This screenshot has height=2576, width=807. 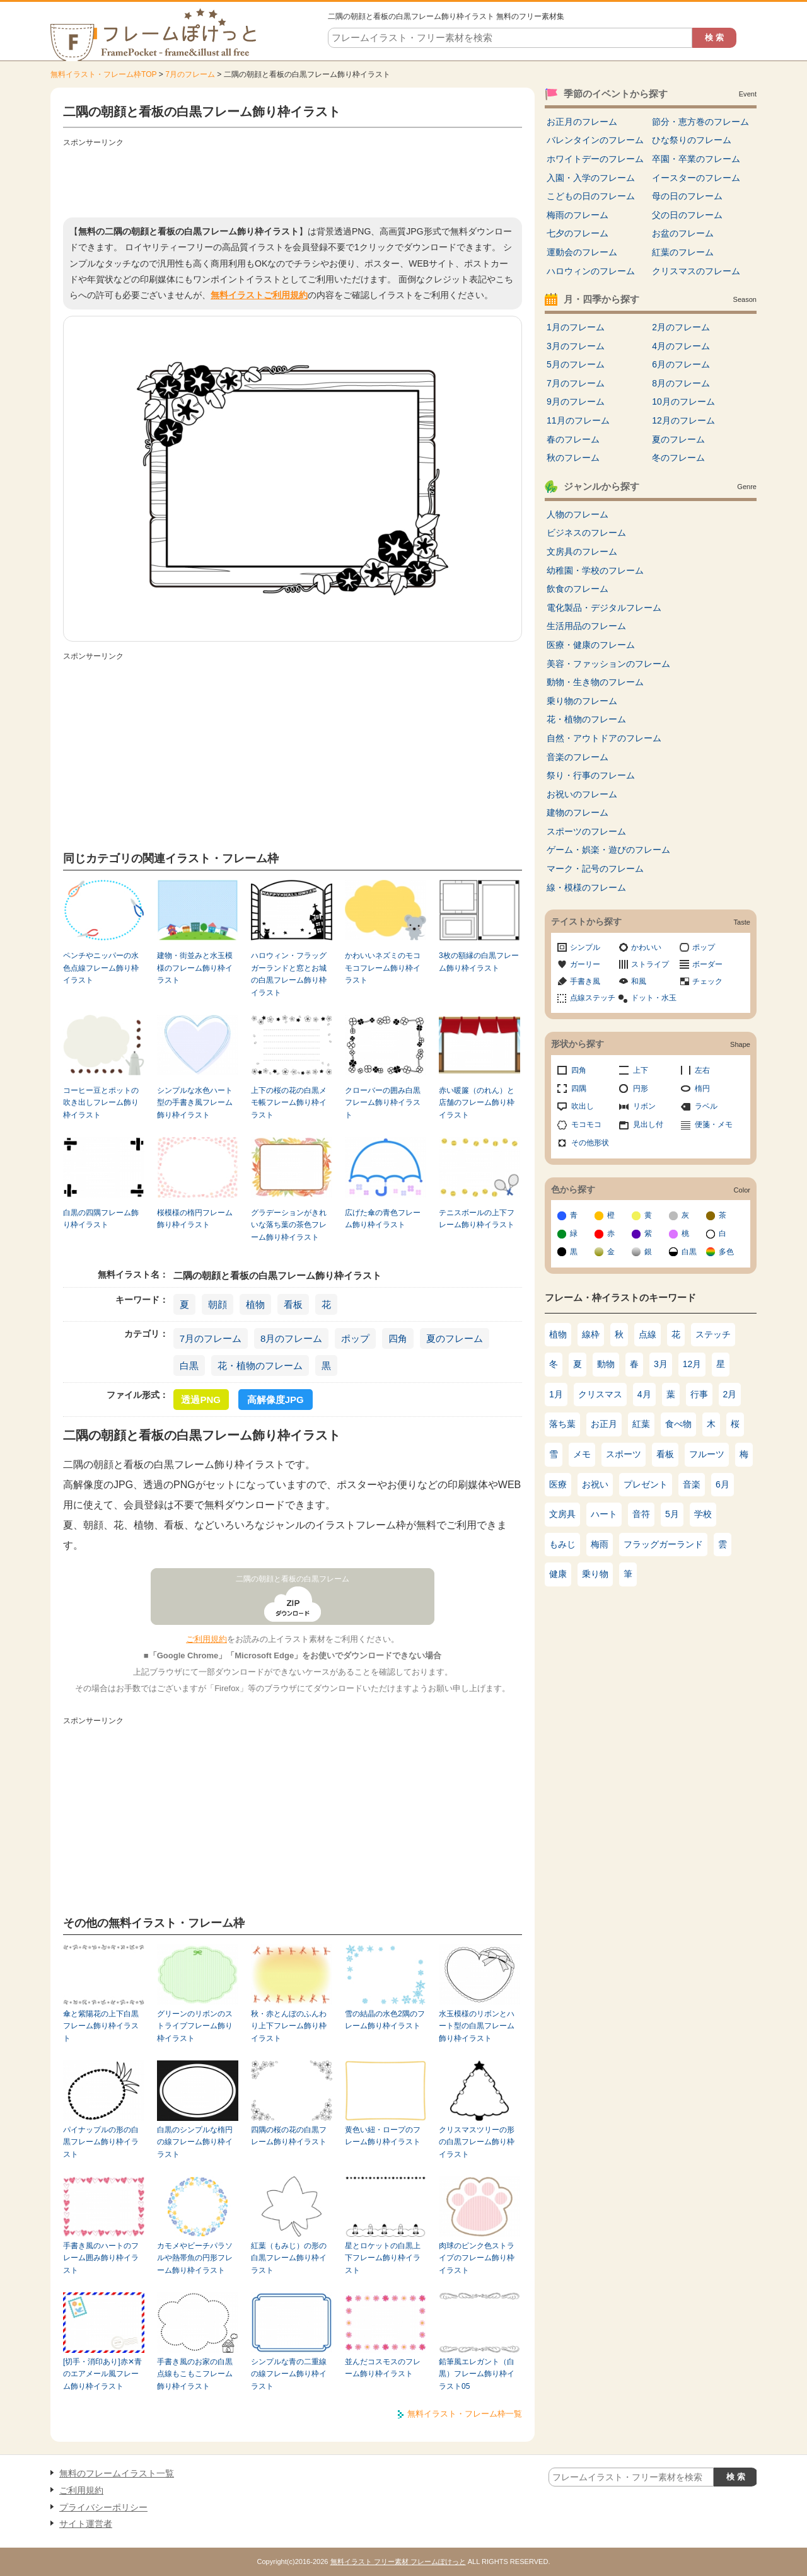 I want to click on 乗り物のフレーム, so click(x=582, y=701).